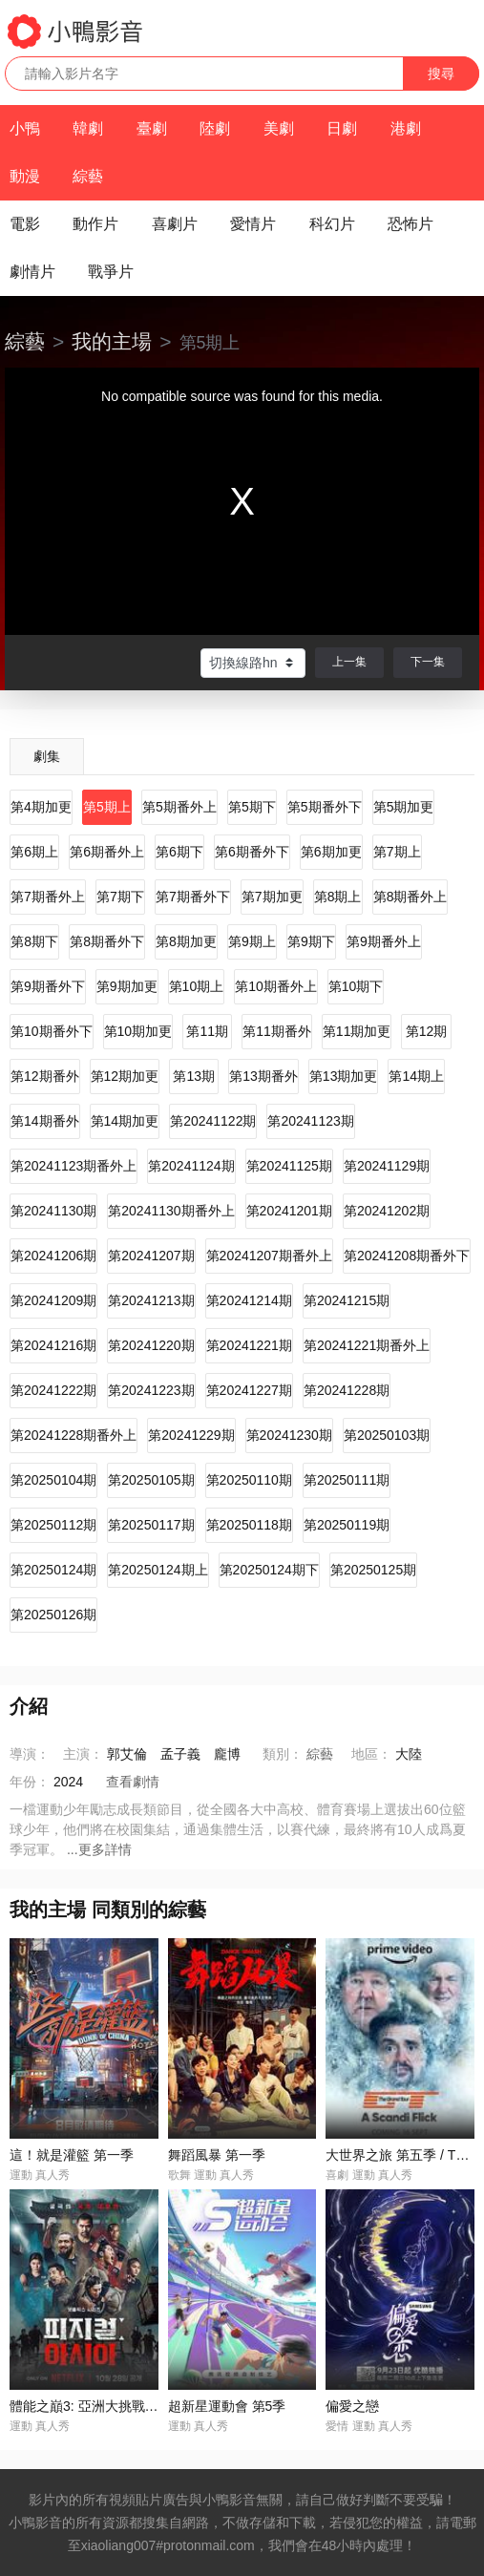  Describe the element at coordinates (127, 986) in the screenshot. I see `第9期加更` at that location.